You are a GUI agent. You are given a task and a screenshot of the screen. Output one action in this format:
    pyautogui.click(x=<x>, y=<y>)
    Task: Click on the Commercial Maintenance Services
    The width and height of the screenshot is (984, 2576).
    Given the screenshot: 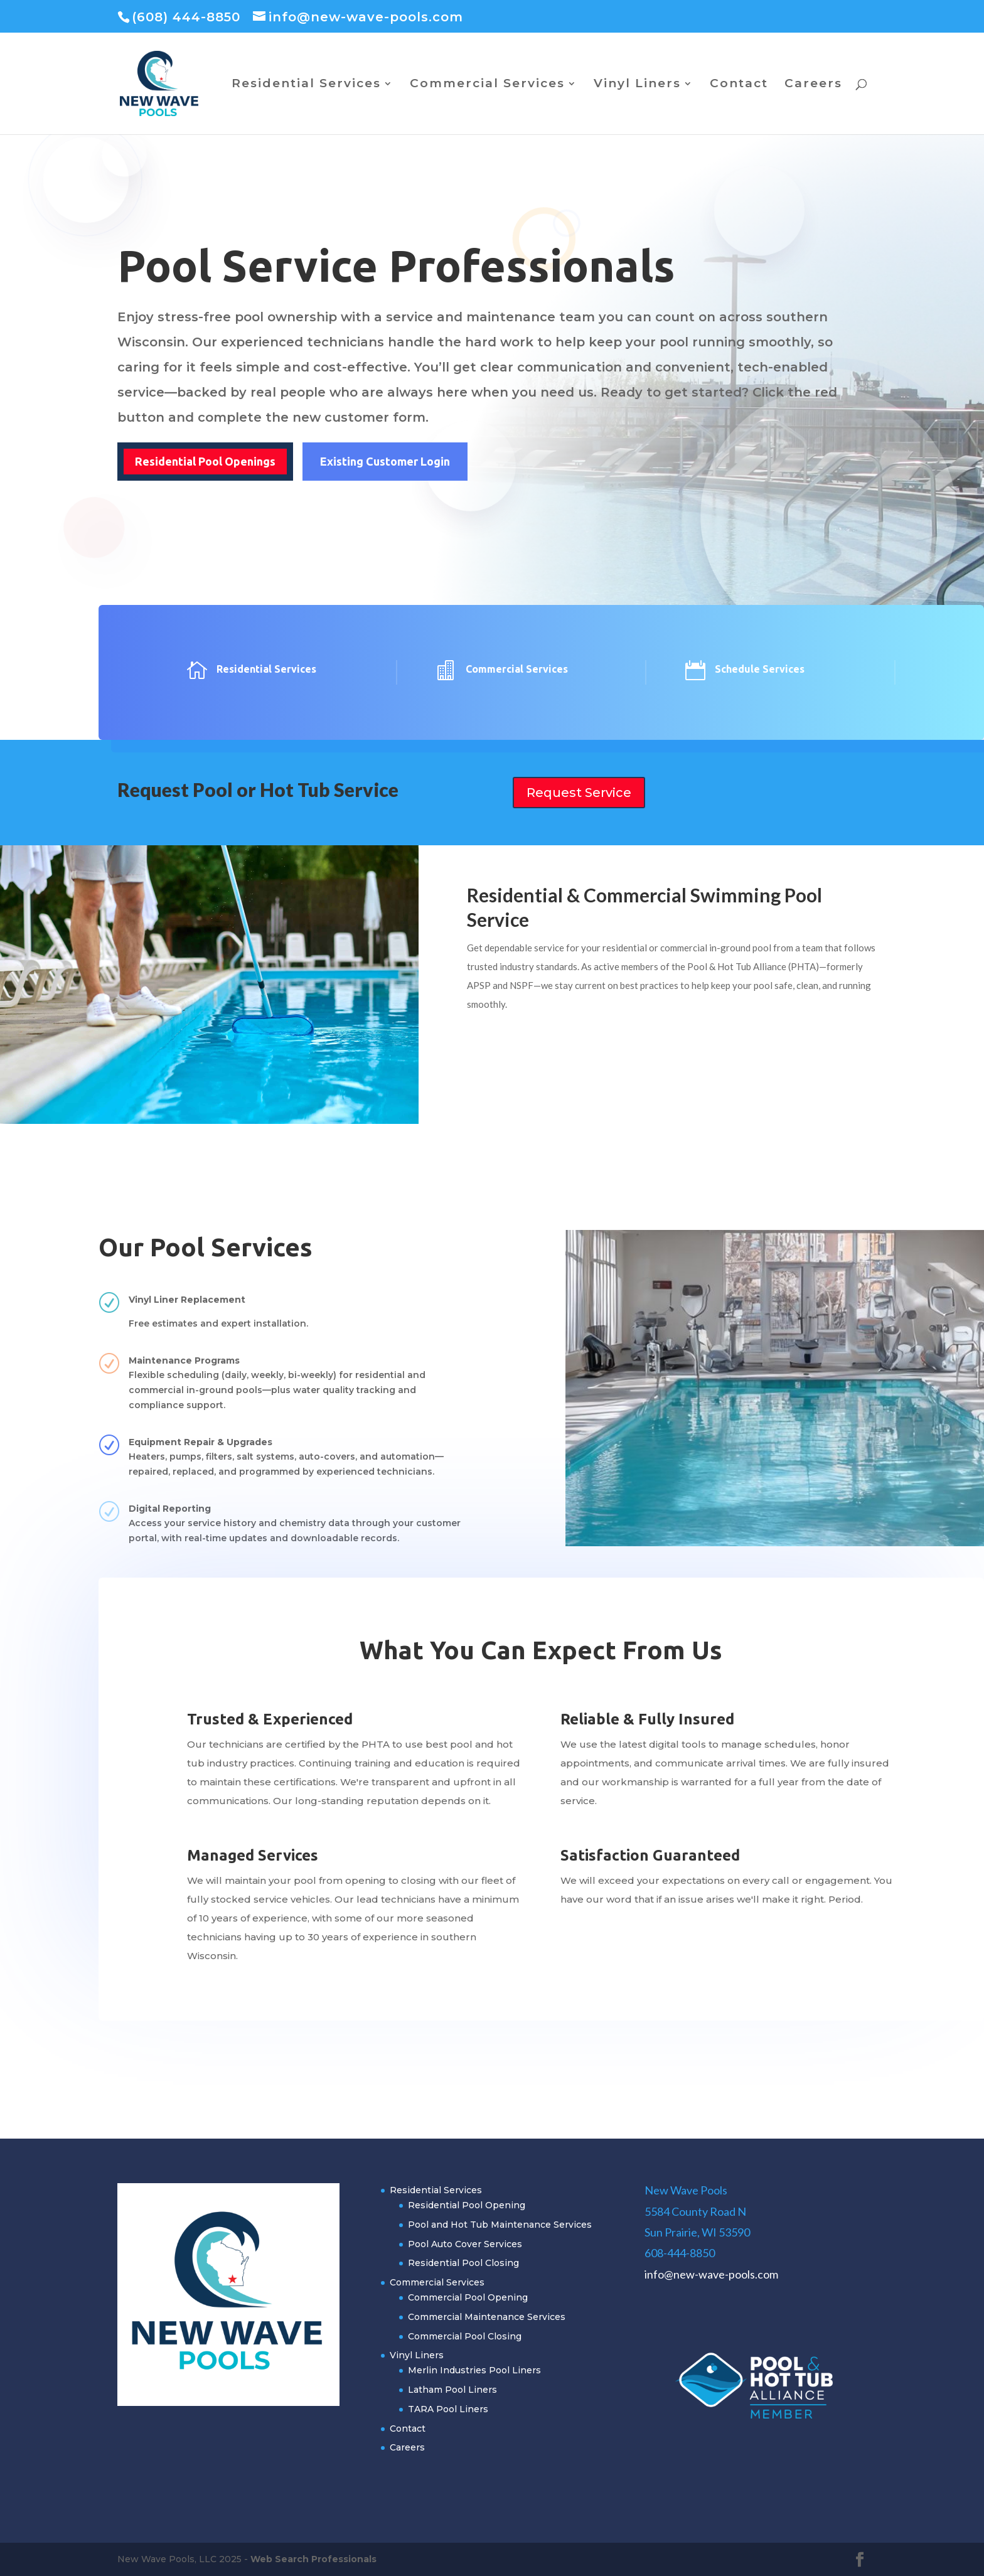 What is the action you would take?
    pyautogui.click(x=486, y=2316)
    